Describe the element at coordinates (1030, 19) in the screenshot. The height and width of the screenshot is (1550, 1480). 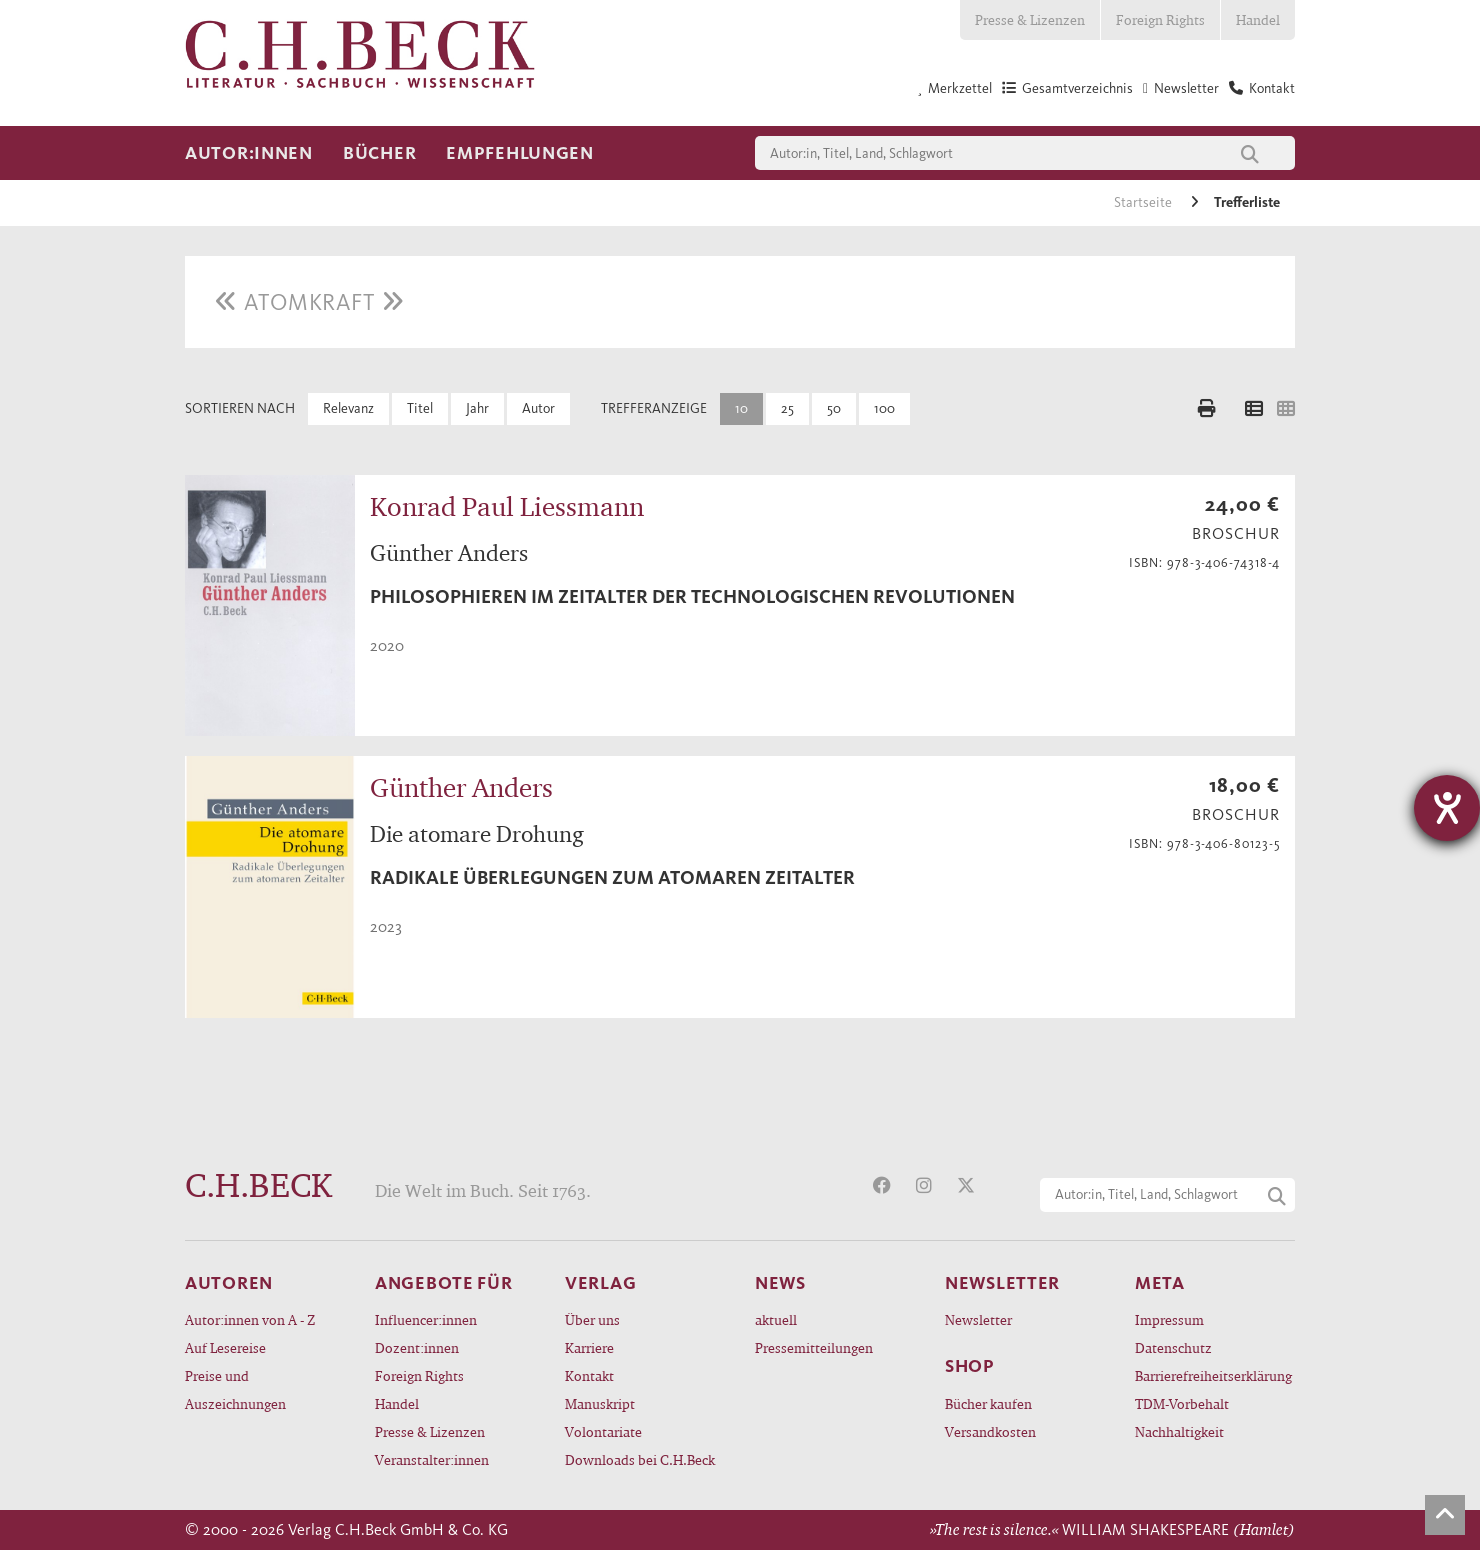
I see `Presse & Lizenzen` at that location.